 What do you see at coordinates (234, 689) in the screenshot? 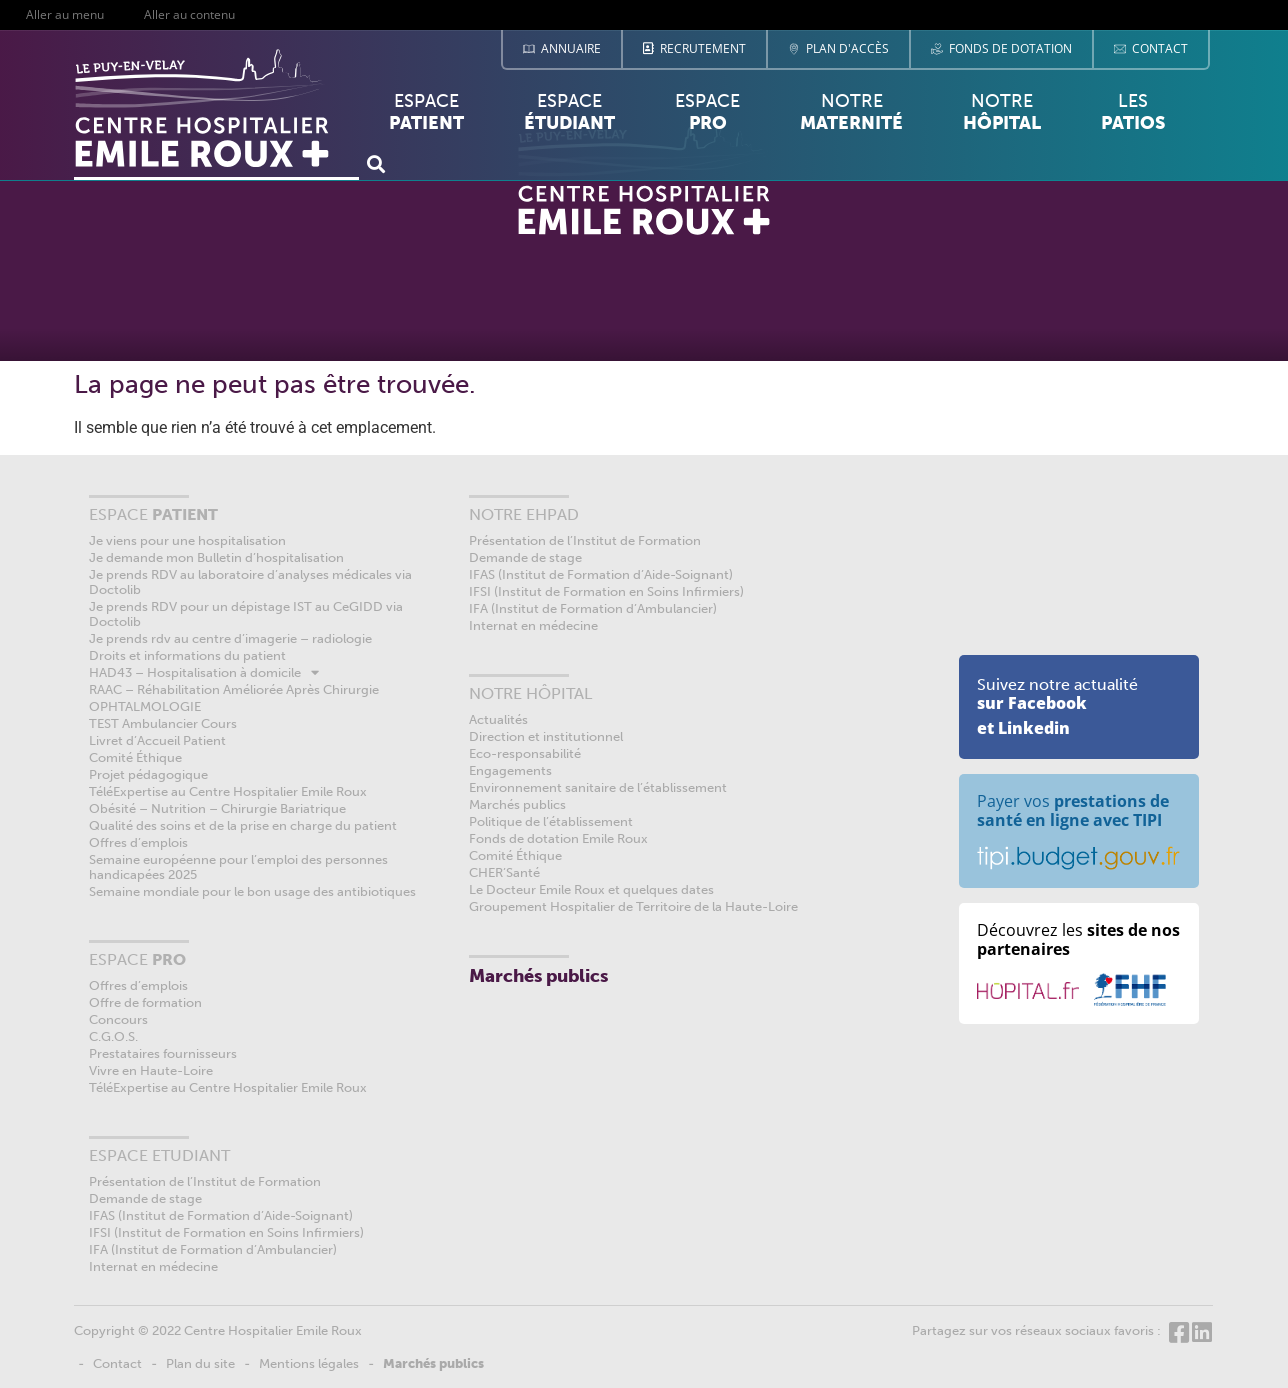
I see `RAAC – Réhabilitation Améliorée Après Chirurgie` at bounding box center [234, 689].